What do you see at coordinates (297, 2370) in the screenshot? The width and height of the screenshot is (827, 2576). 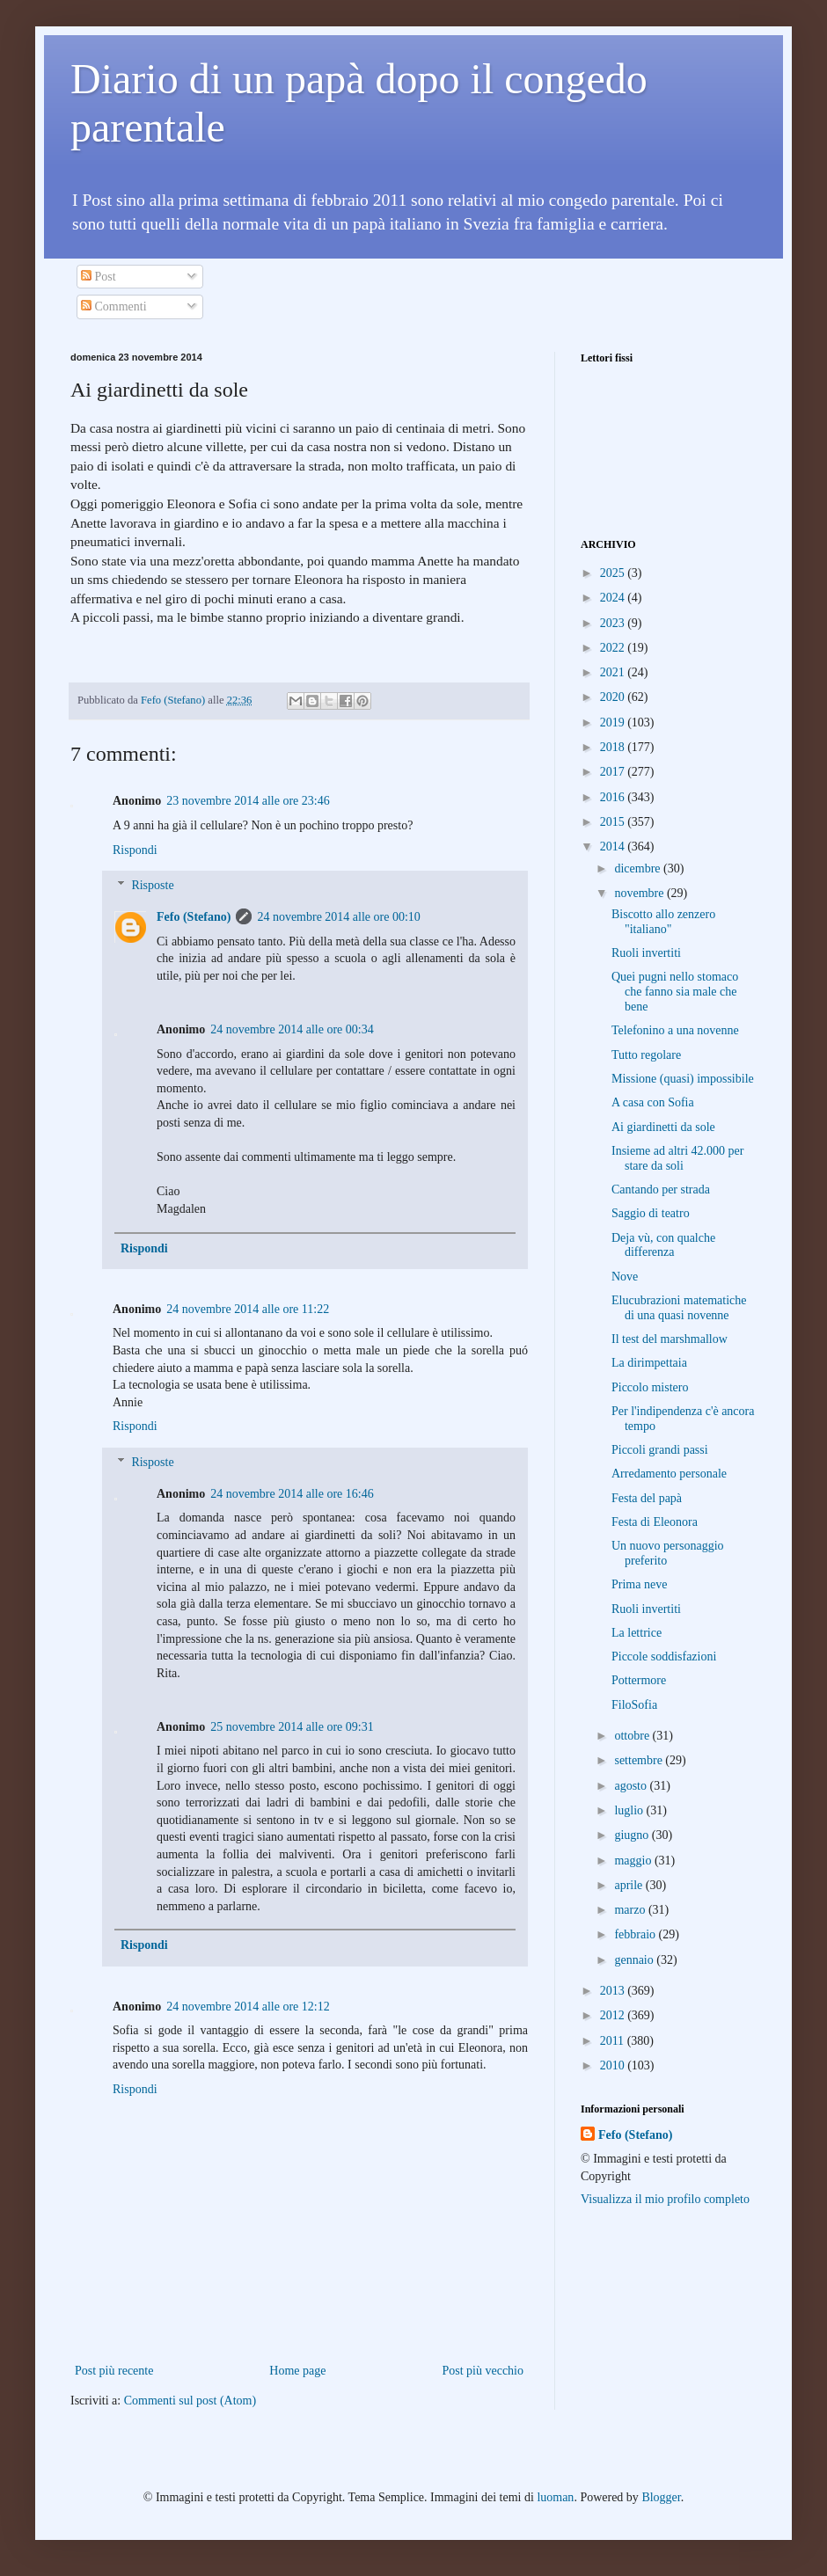 I see `Home page` at bounding box center [297, 2370].